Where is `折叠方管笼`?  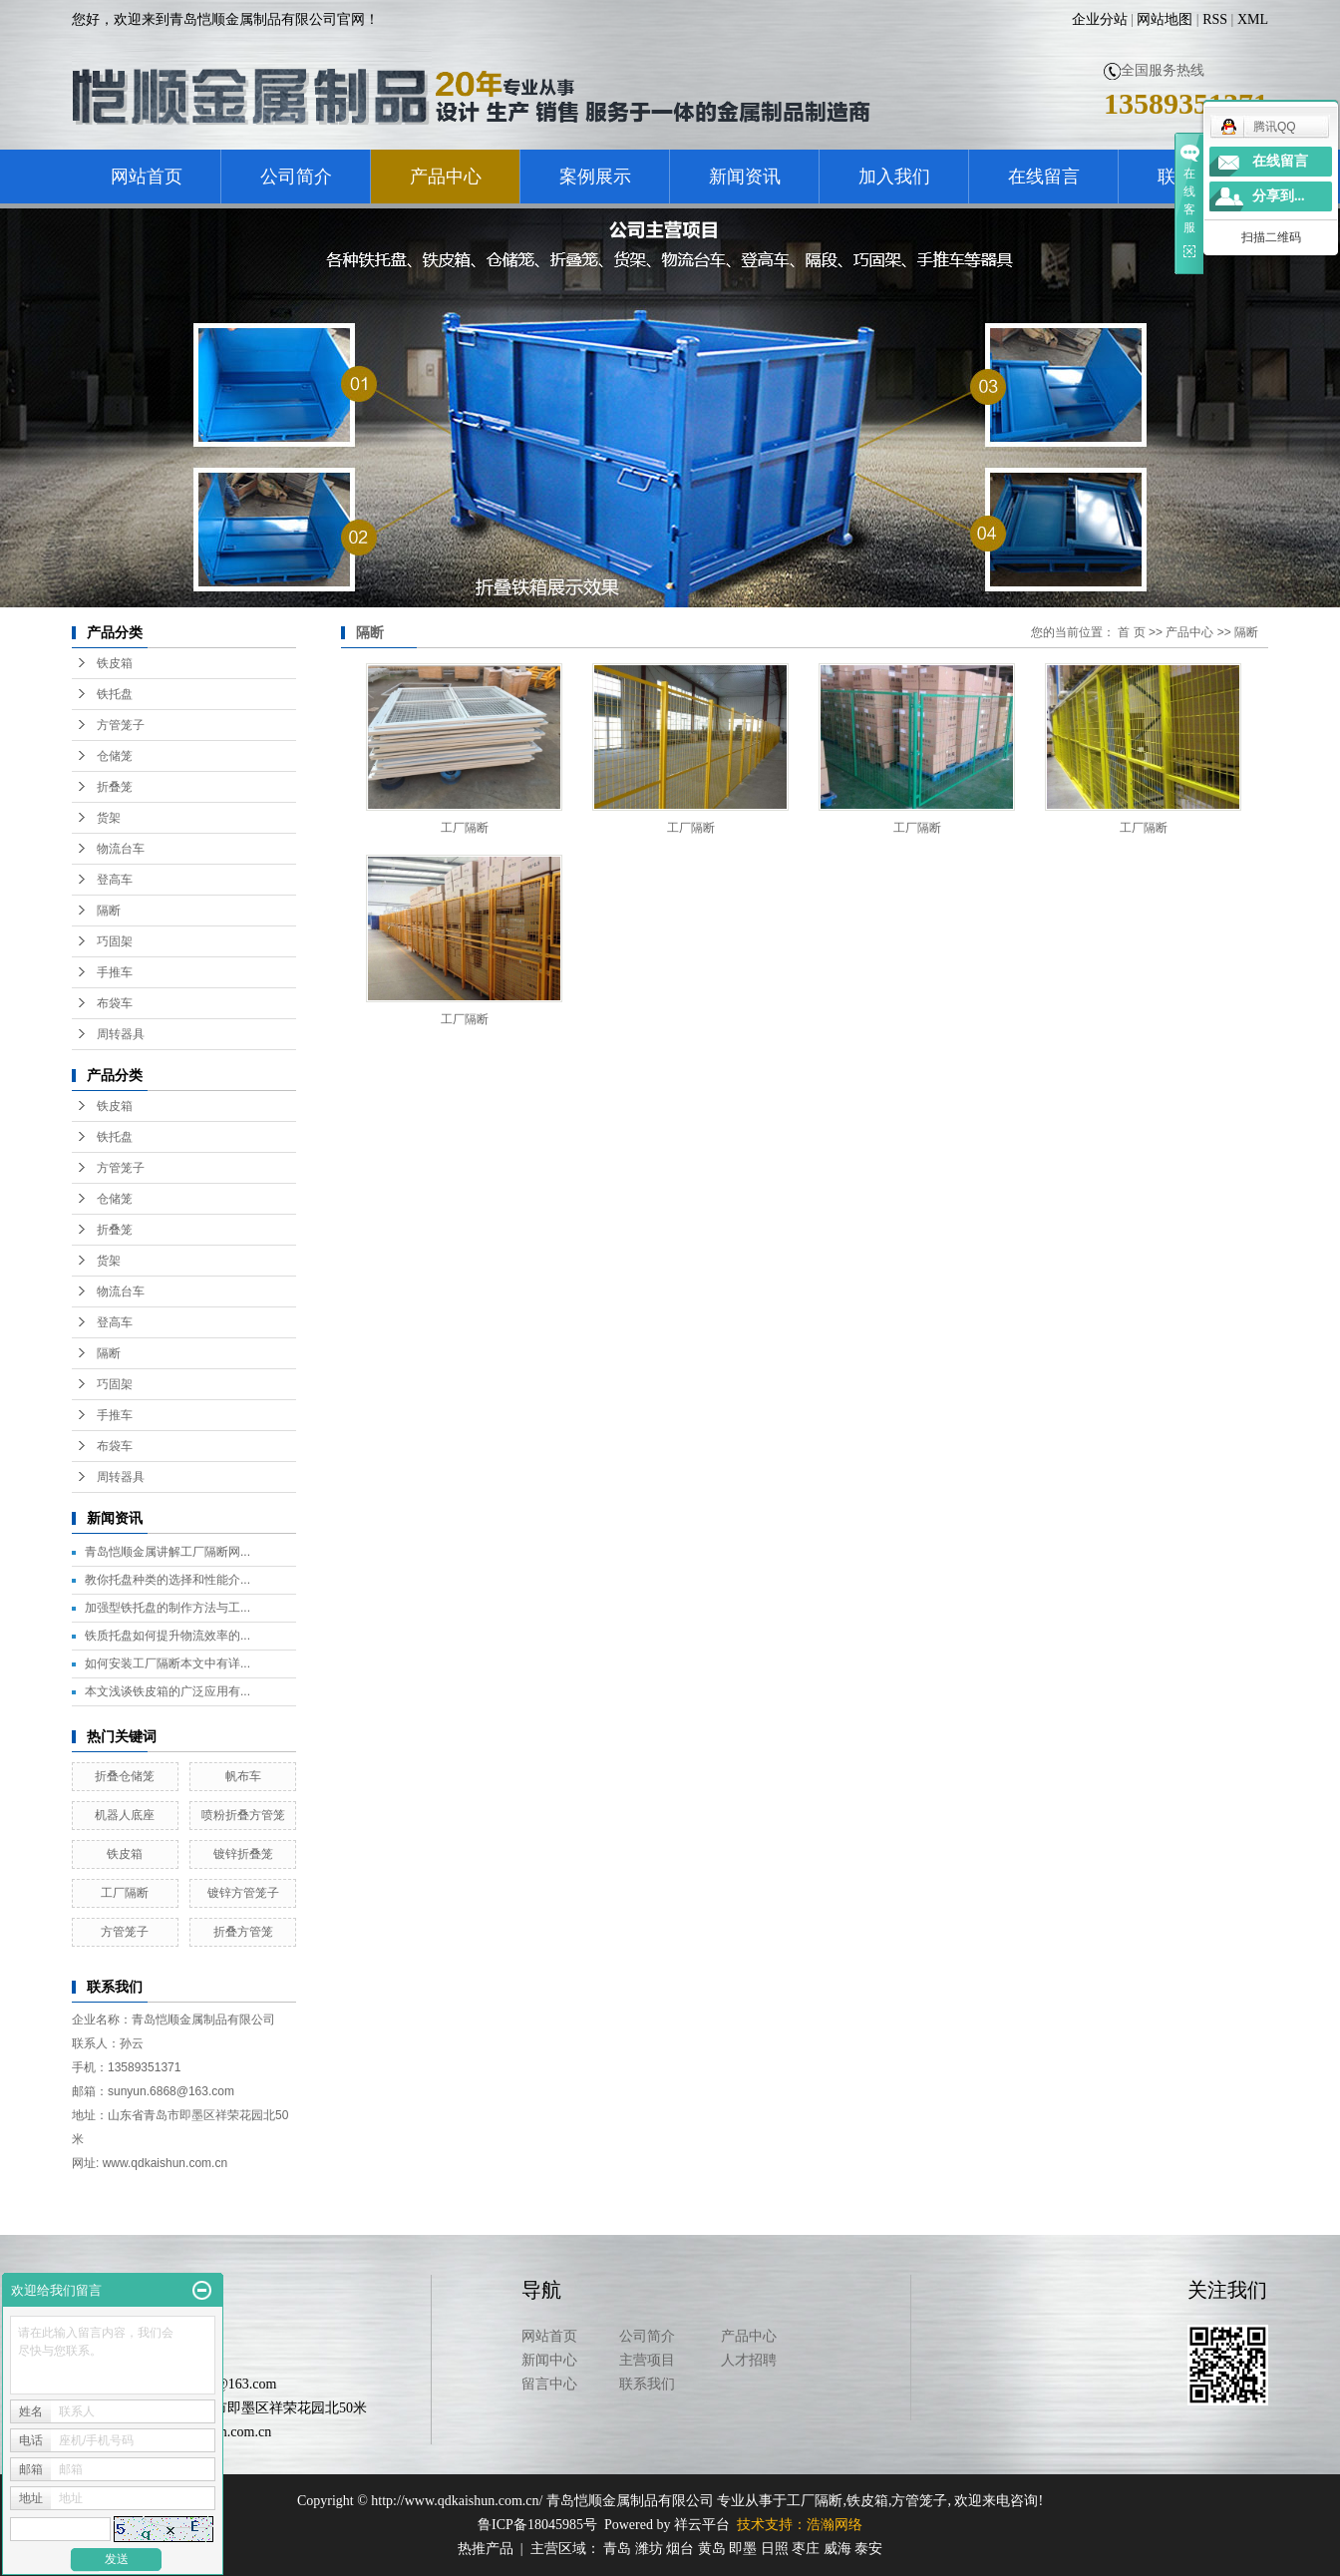
折叠方管笼 is located at coordinates (243, 1932).